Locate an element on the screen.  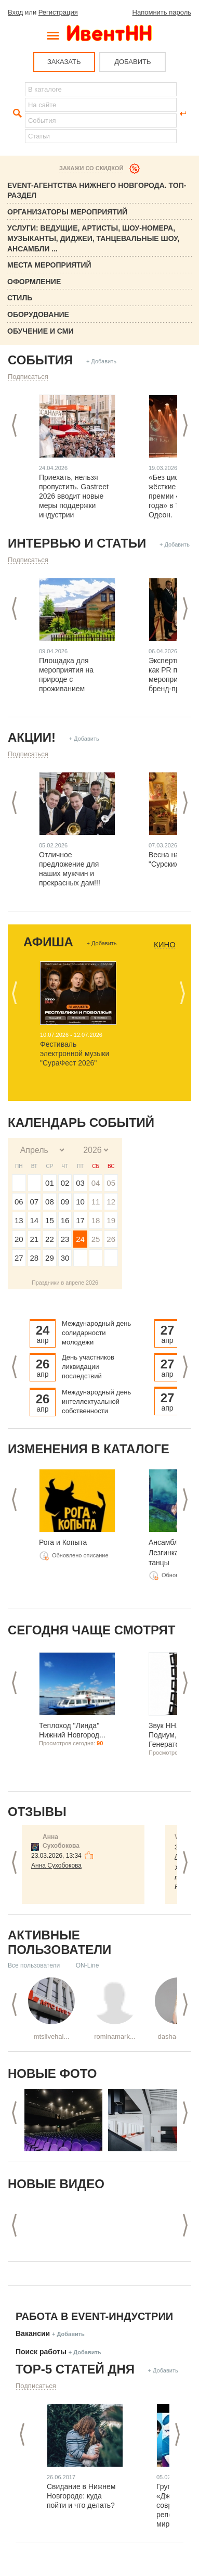
06 is located at coordinates (19, 1201).